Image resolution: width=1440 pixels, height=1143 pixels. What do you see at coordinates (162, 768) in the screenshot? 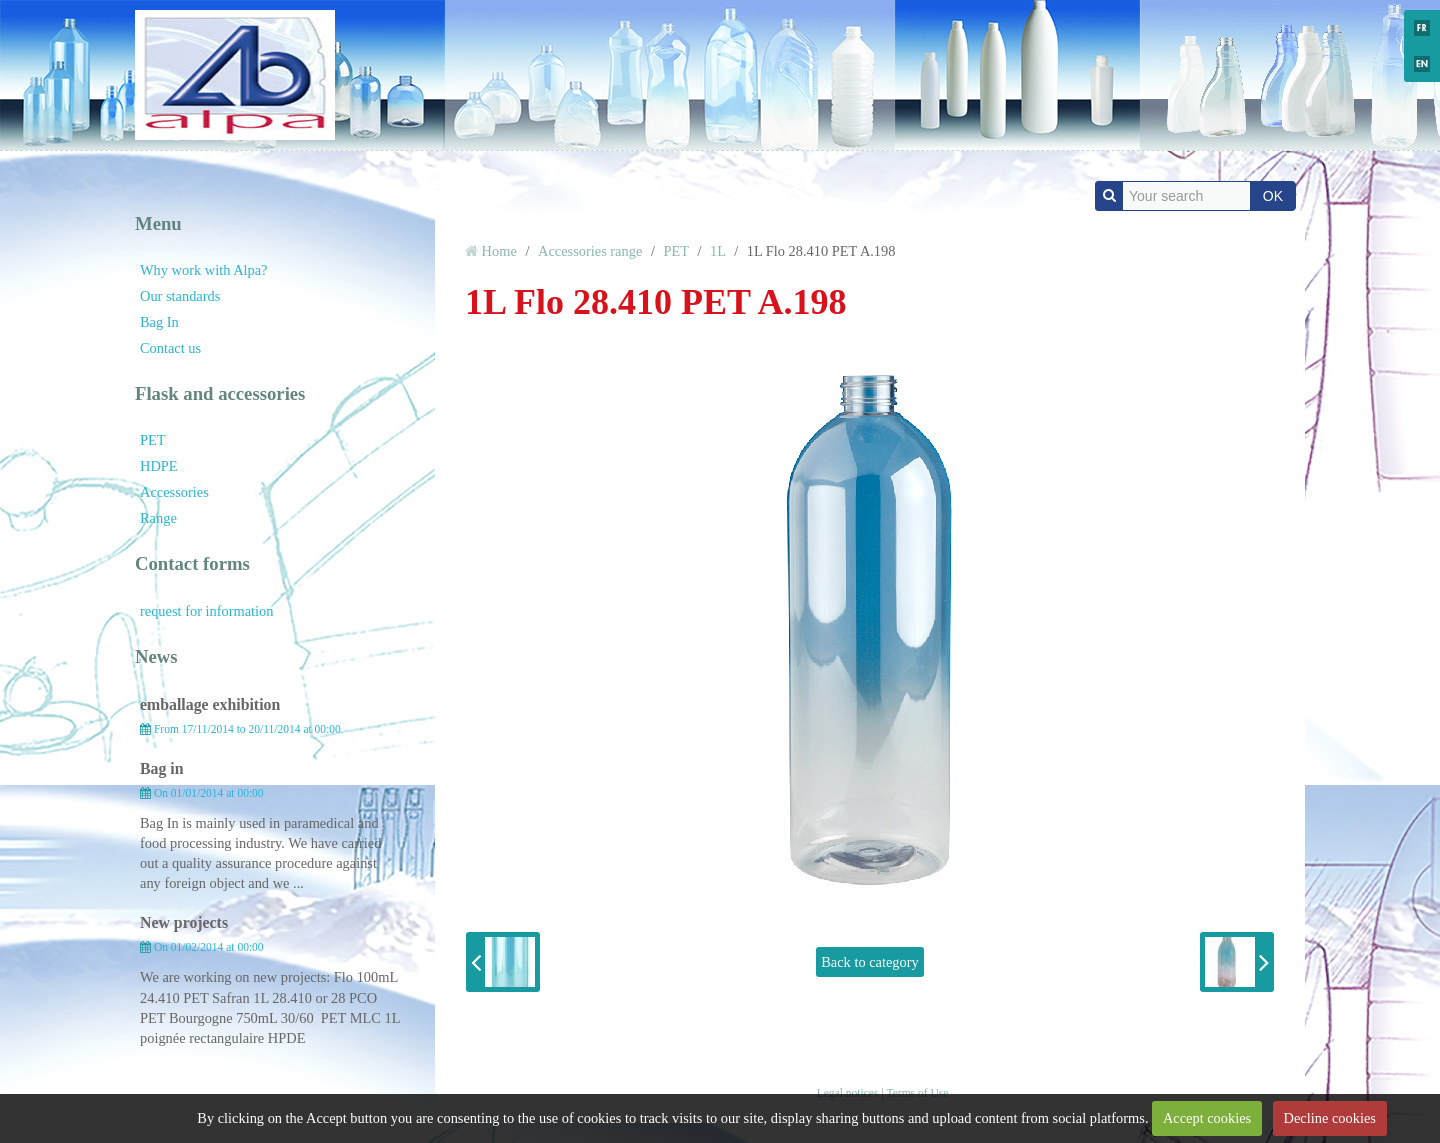
I see `Bag in` at bounding box center [162, 768].